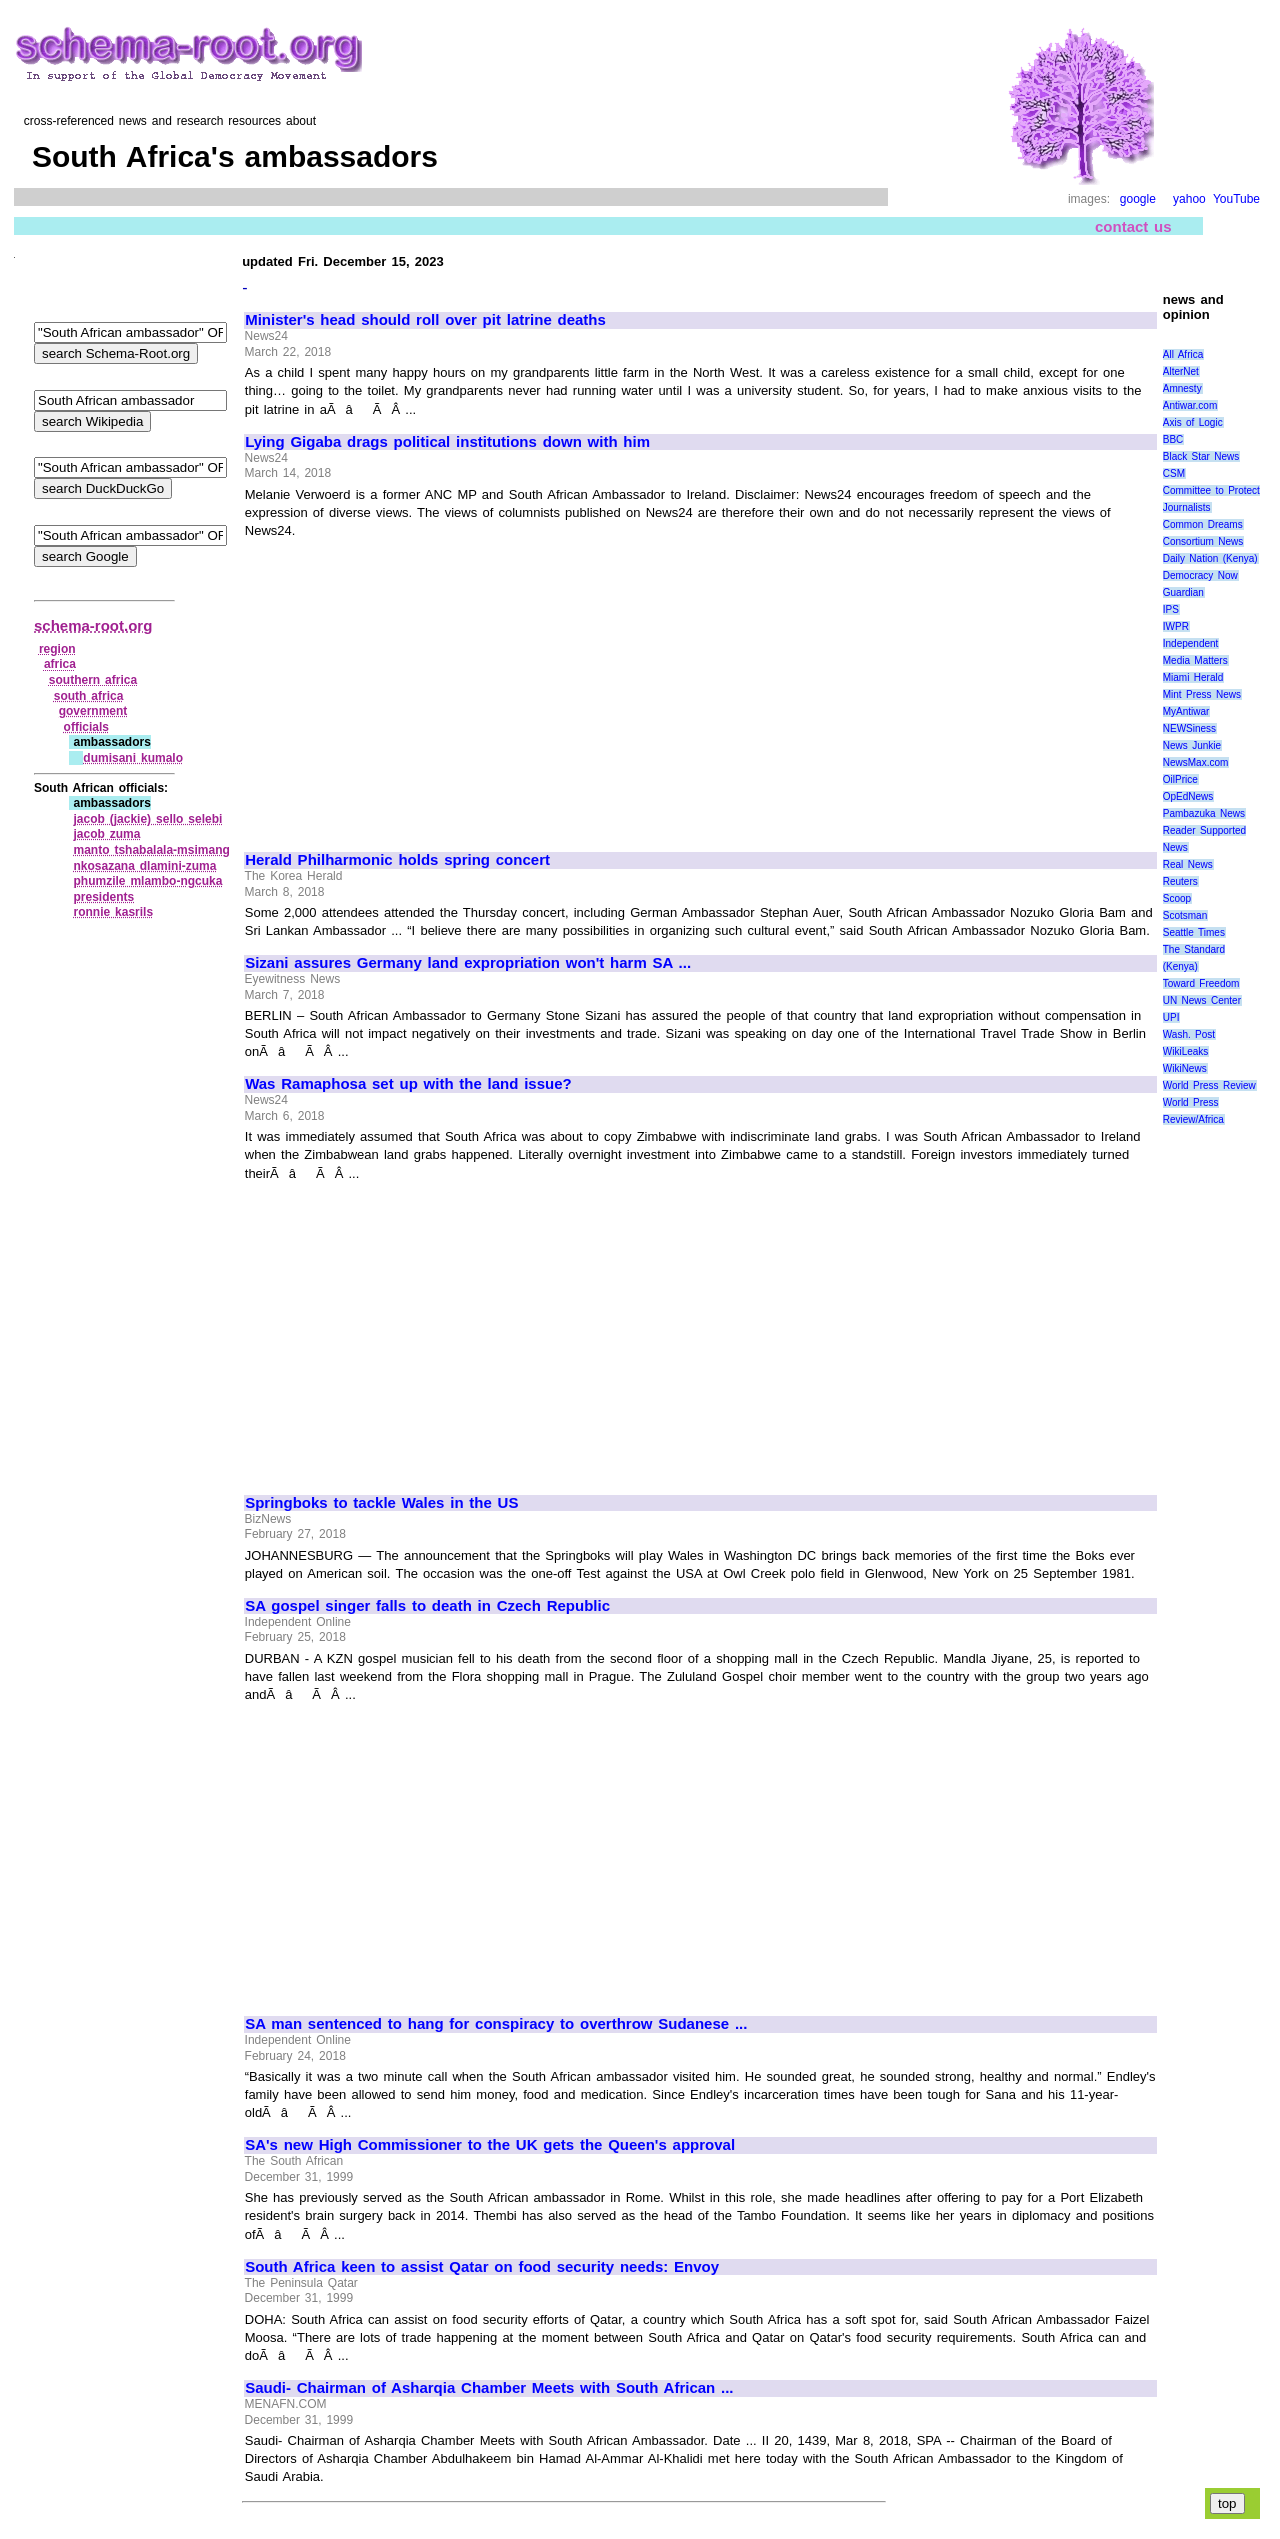  Describe the element at coordinates (1194, 932) in the screenshot. I see `Seattle Times` at that location.